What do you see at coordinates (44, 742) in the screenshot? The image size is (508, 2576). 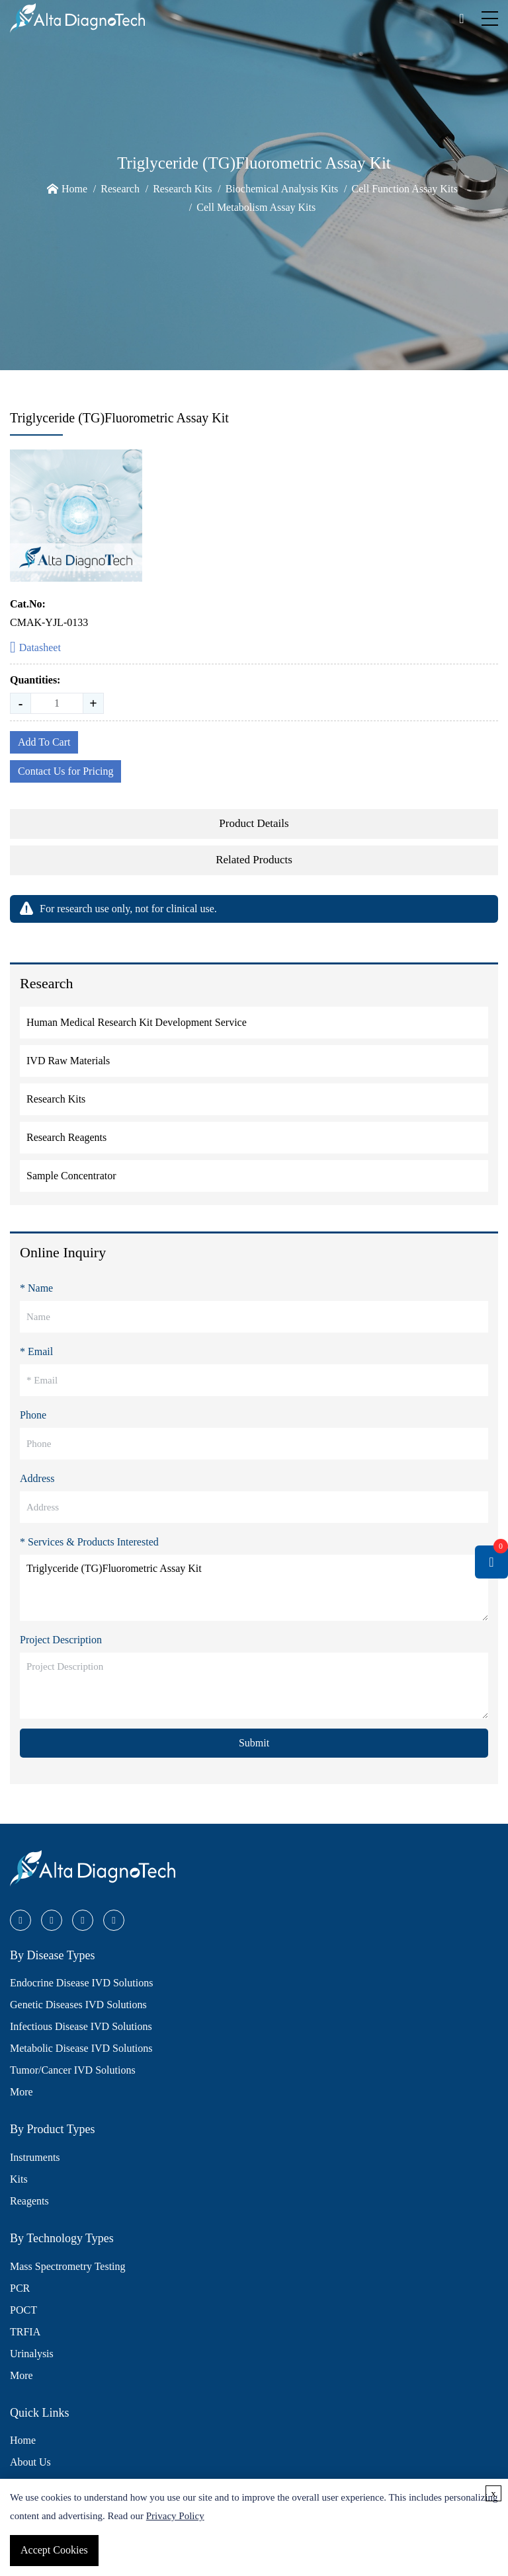 I see `Add To Cart` at bounding box center [44, 742].